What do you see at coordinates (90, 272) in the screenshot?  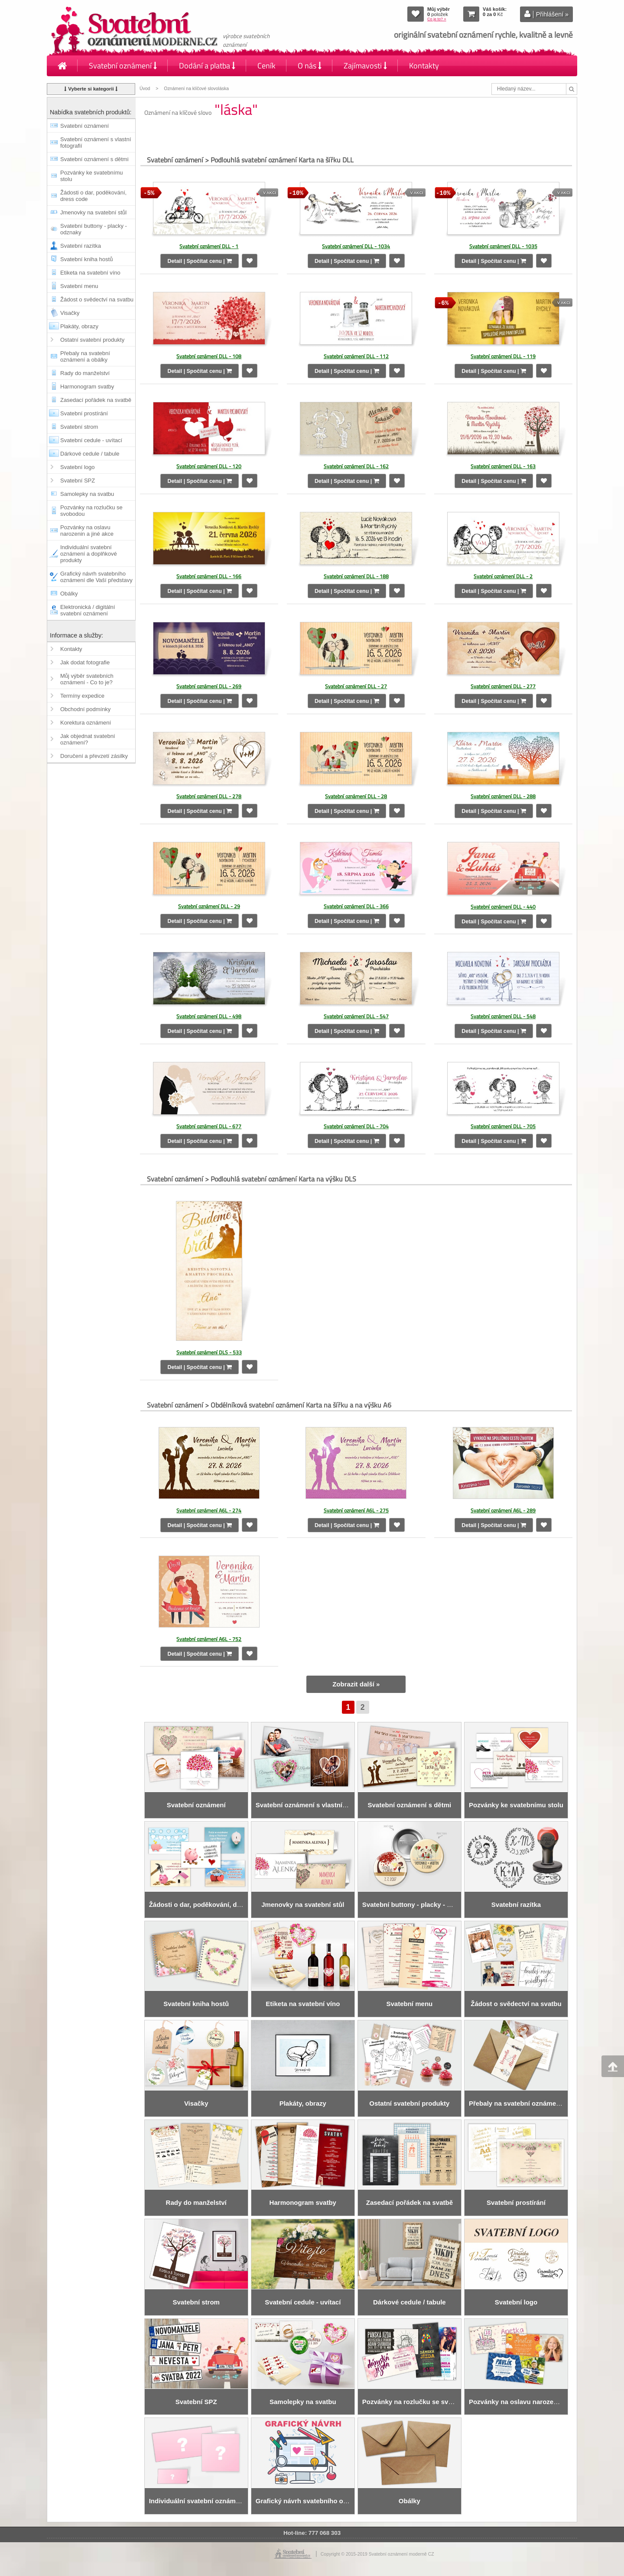 I see `Etiketa na svatební víno` at bounding box center [90, 272].